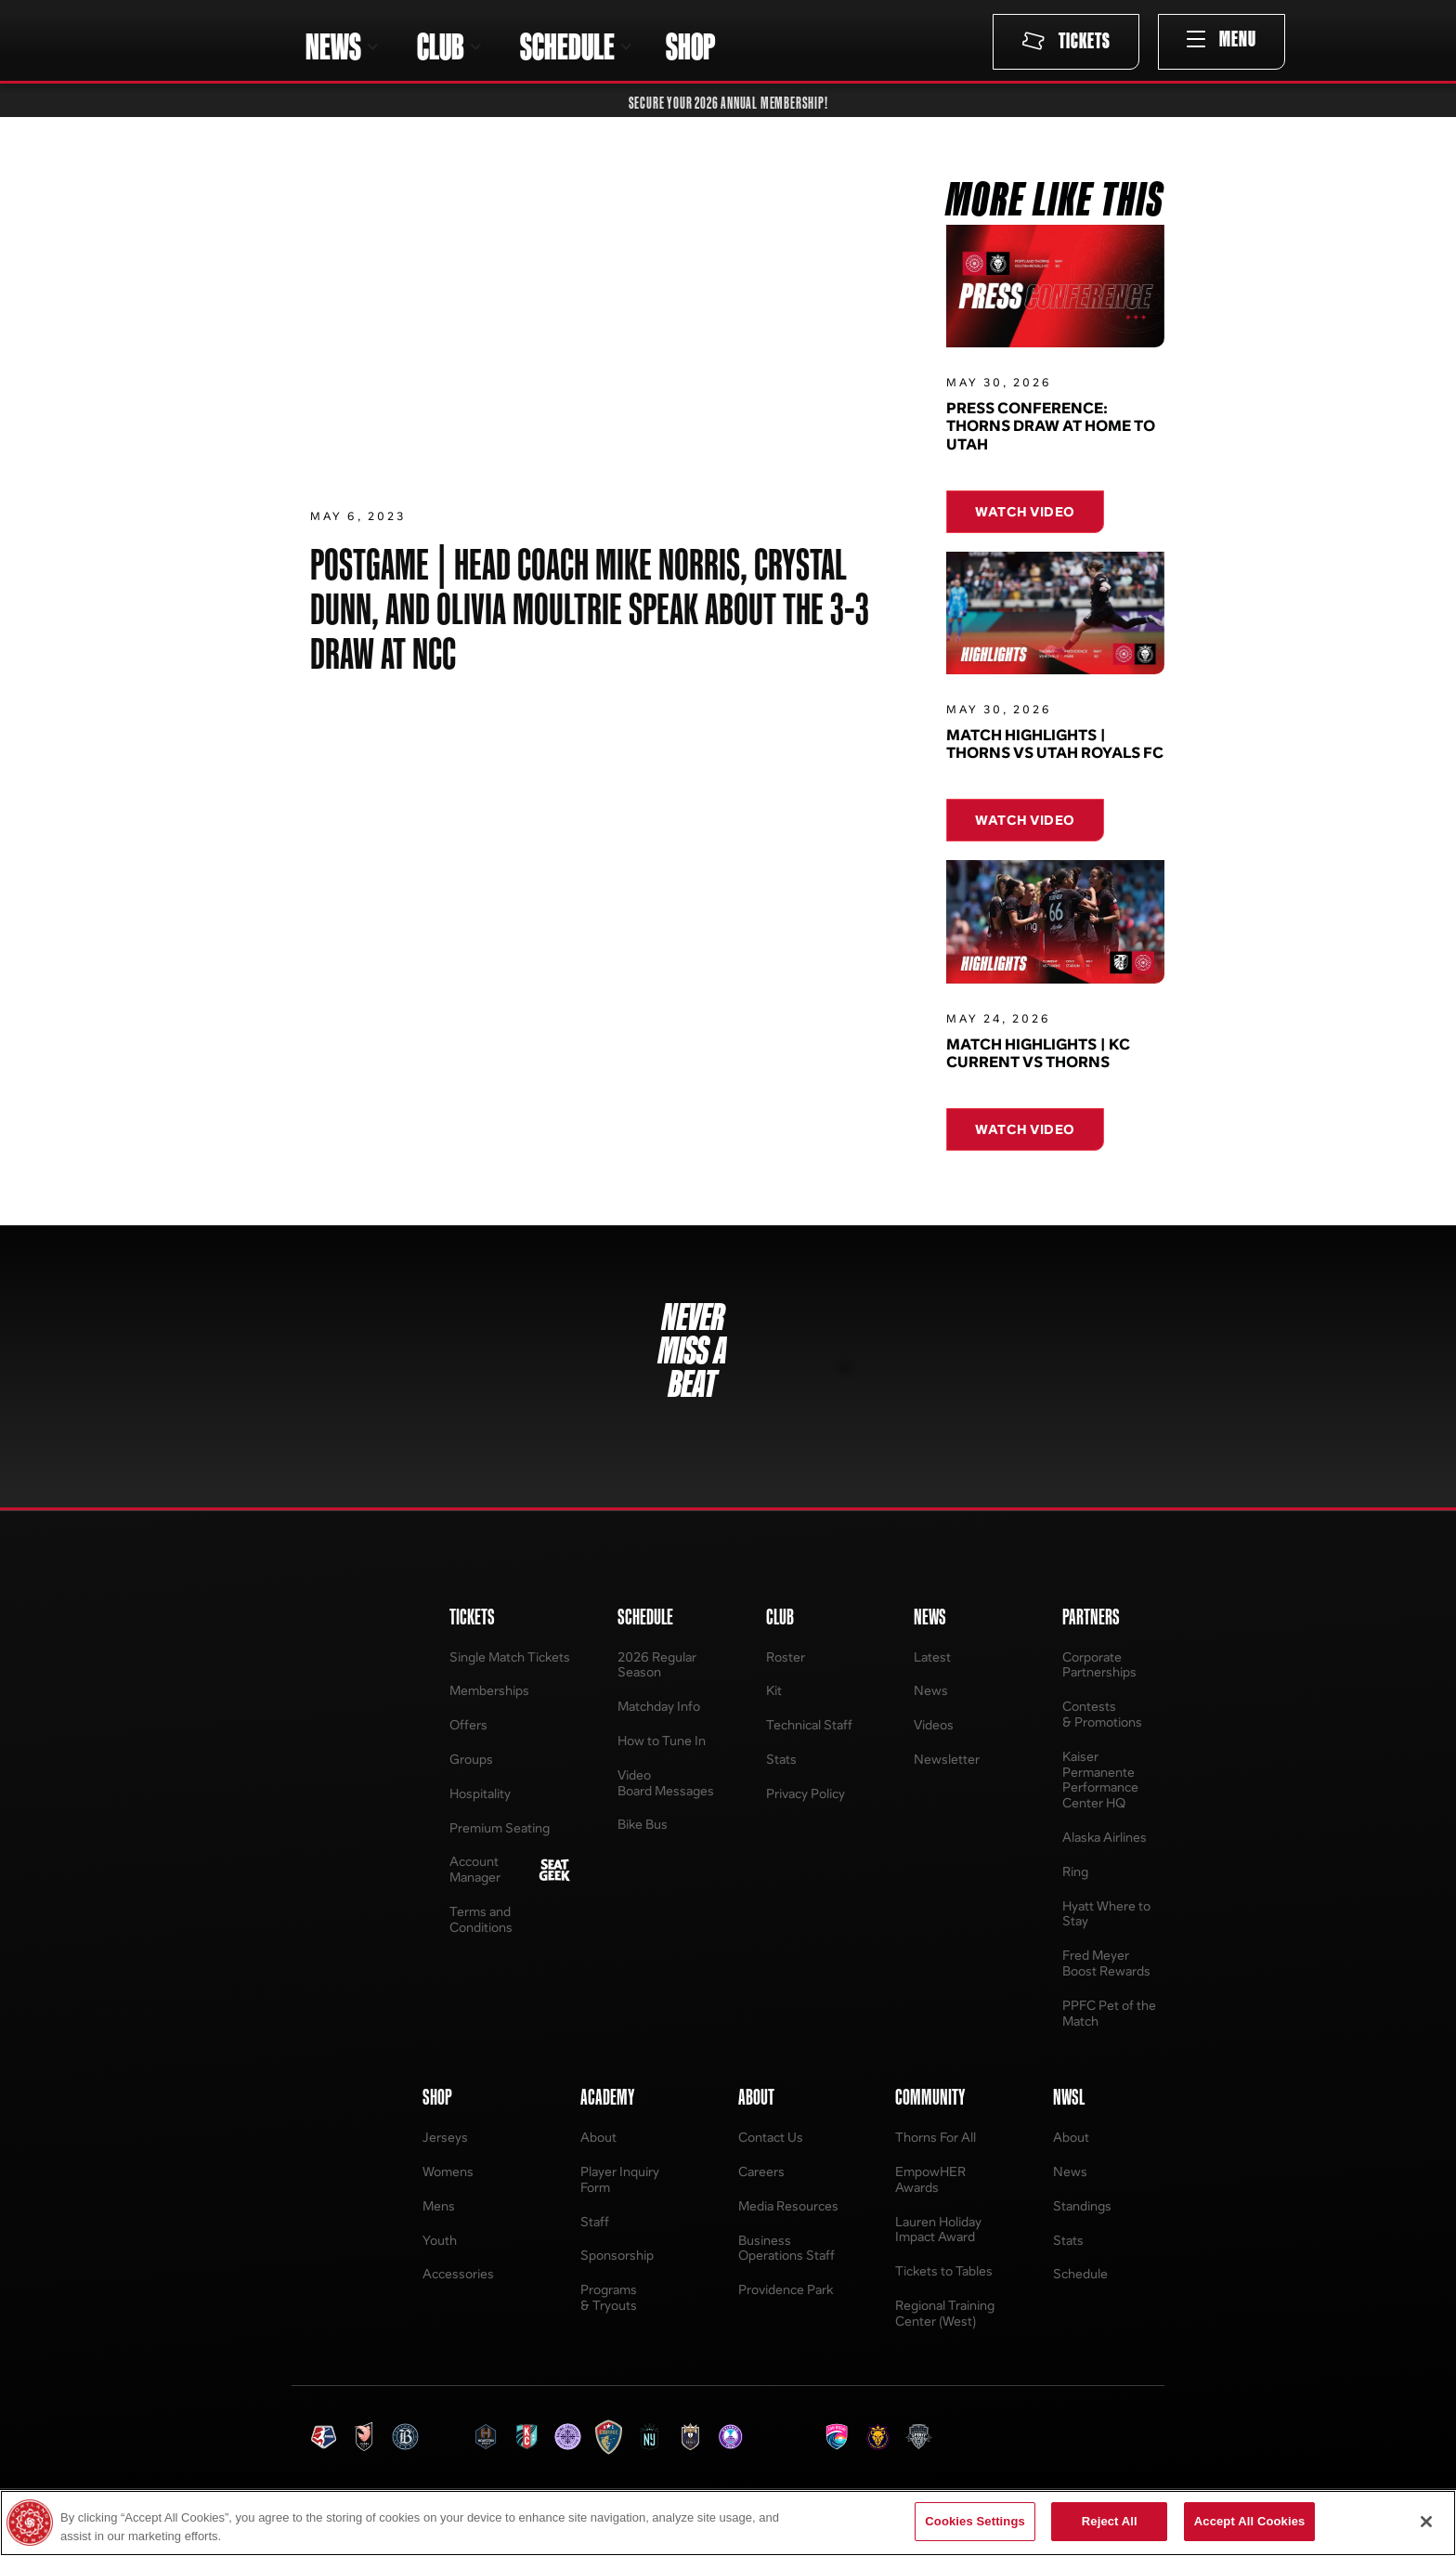 This screenshot has width=1456, height=2556. What do you see at coordinates (468, 1724) in the screenshot?
I see `Offers` at bounding box center [468, 1724].